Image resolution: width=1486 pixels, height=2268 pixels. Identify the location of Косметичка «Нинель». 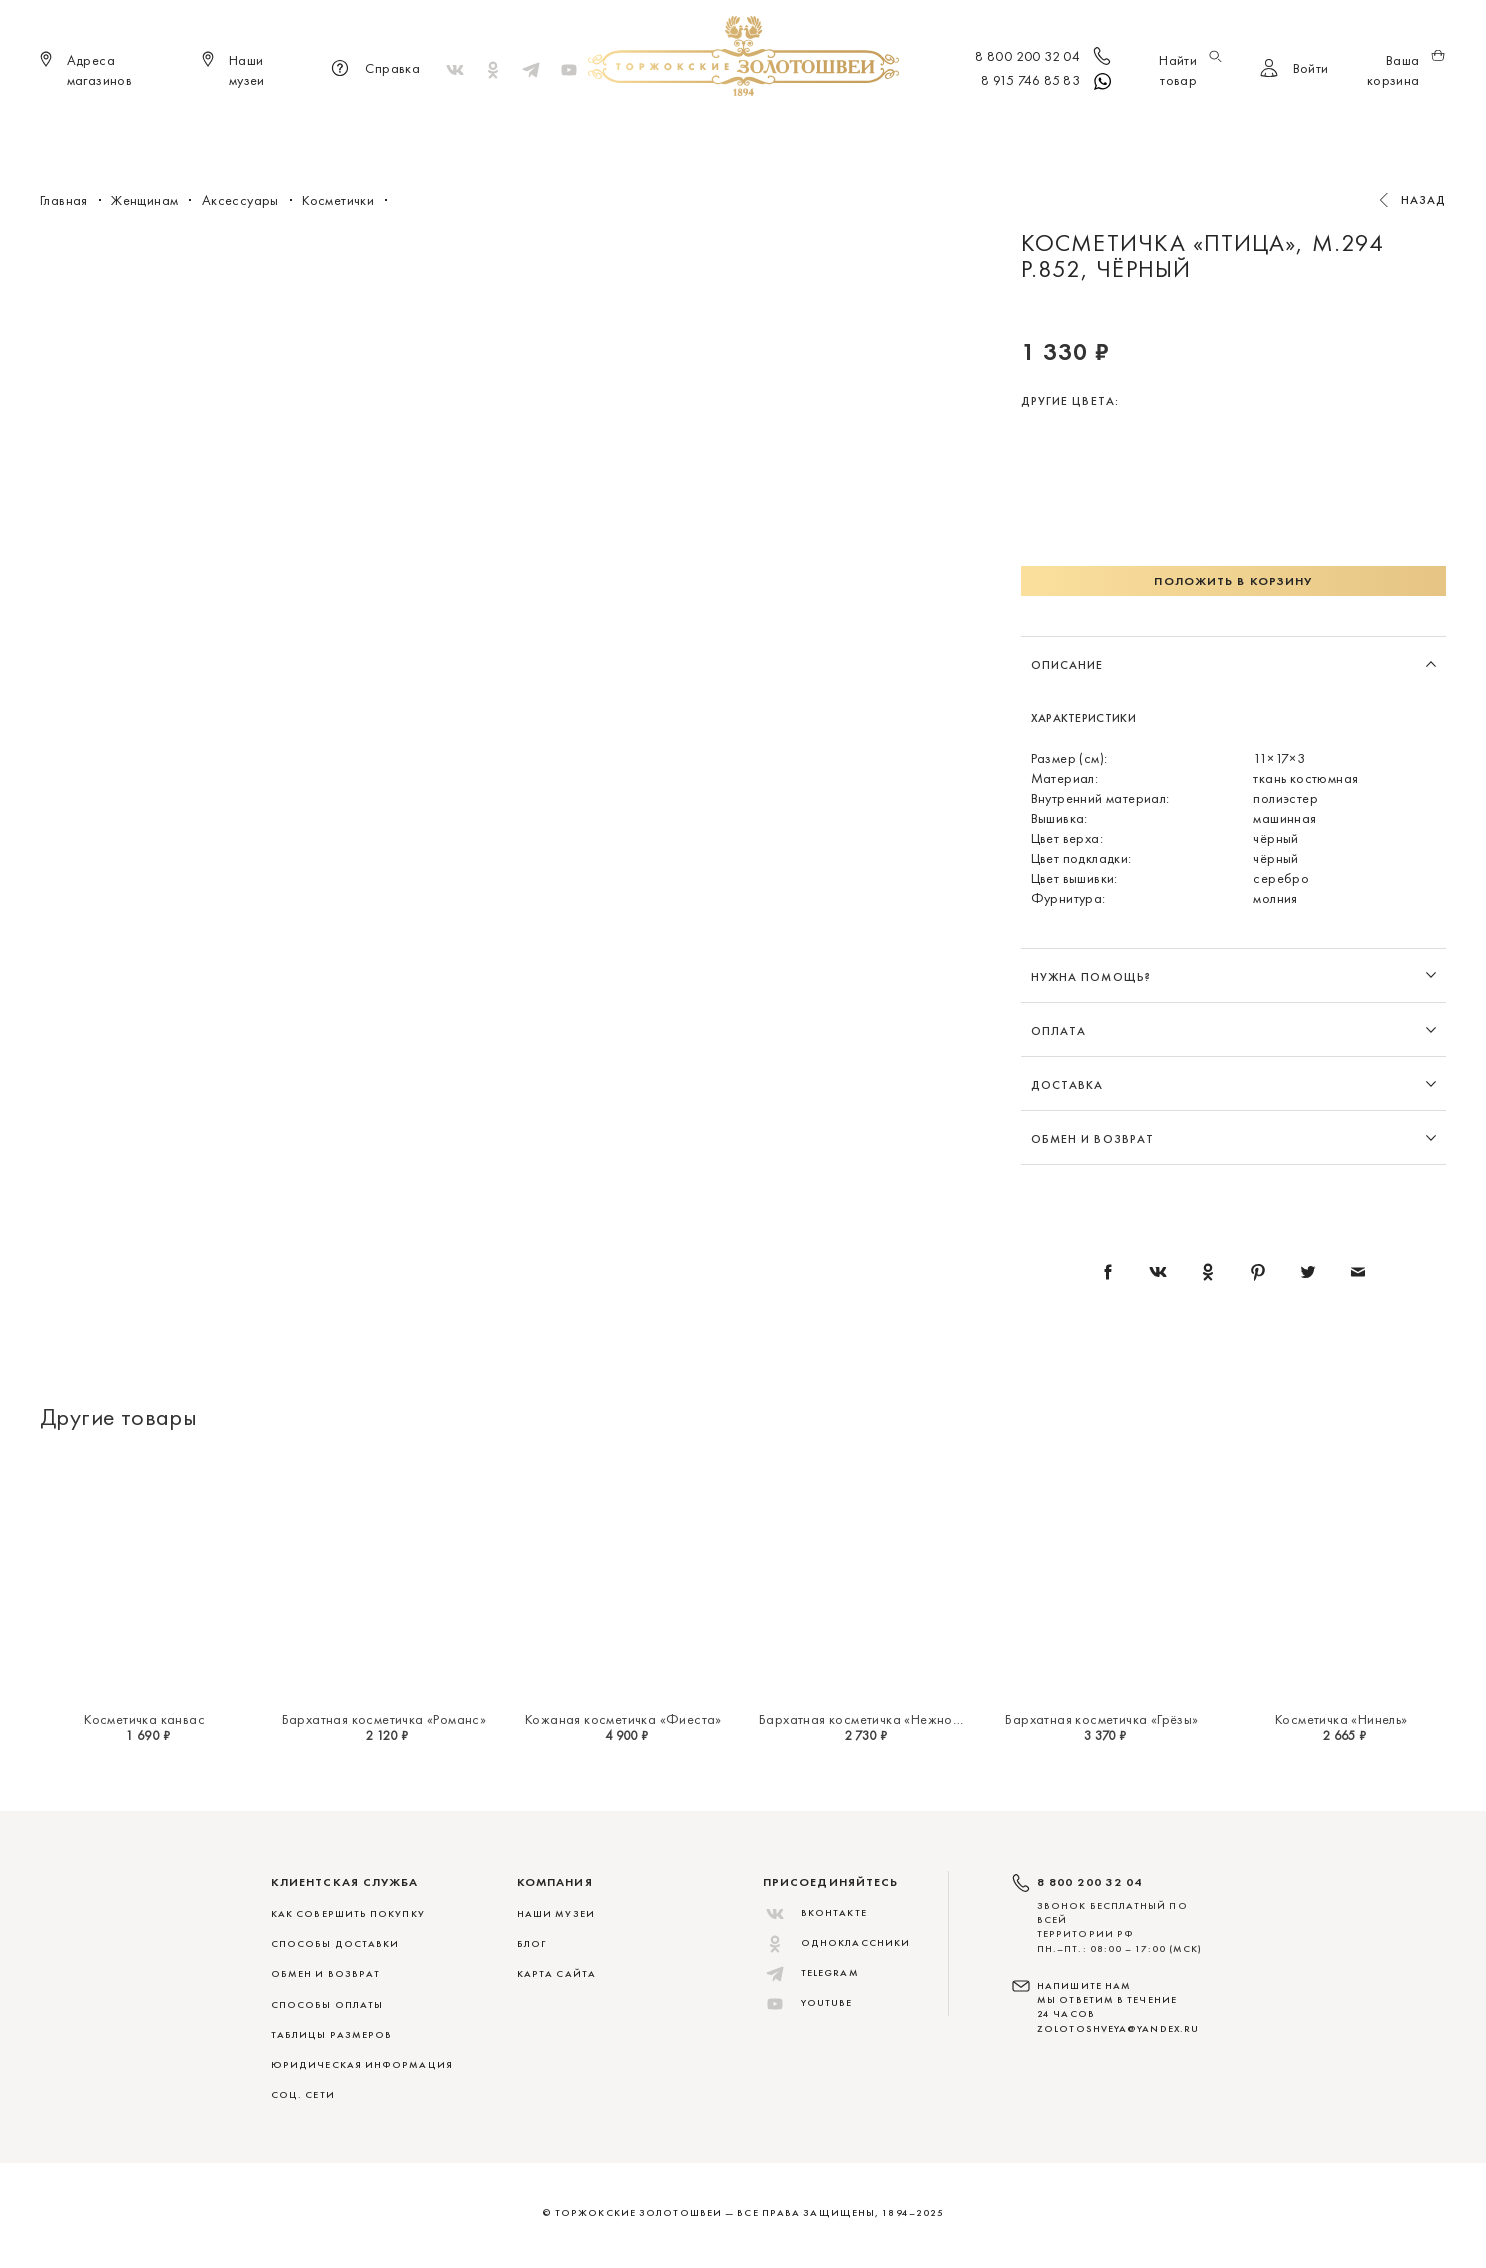
(1341, 1719).